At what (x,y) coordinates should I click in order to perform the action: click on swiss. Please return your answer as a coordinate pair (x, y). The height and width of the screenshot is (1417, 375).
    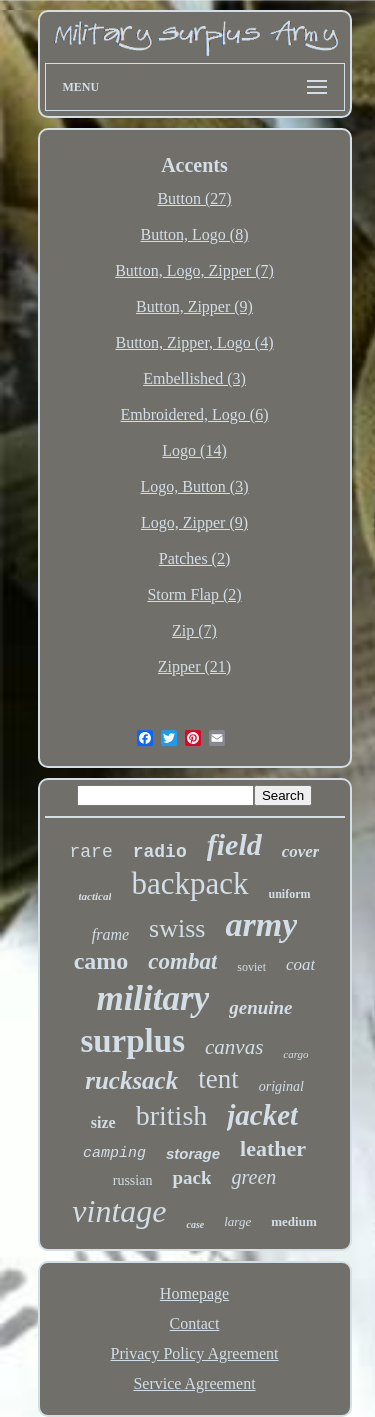
    Looking at the image, I should click on (177, 928).